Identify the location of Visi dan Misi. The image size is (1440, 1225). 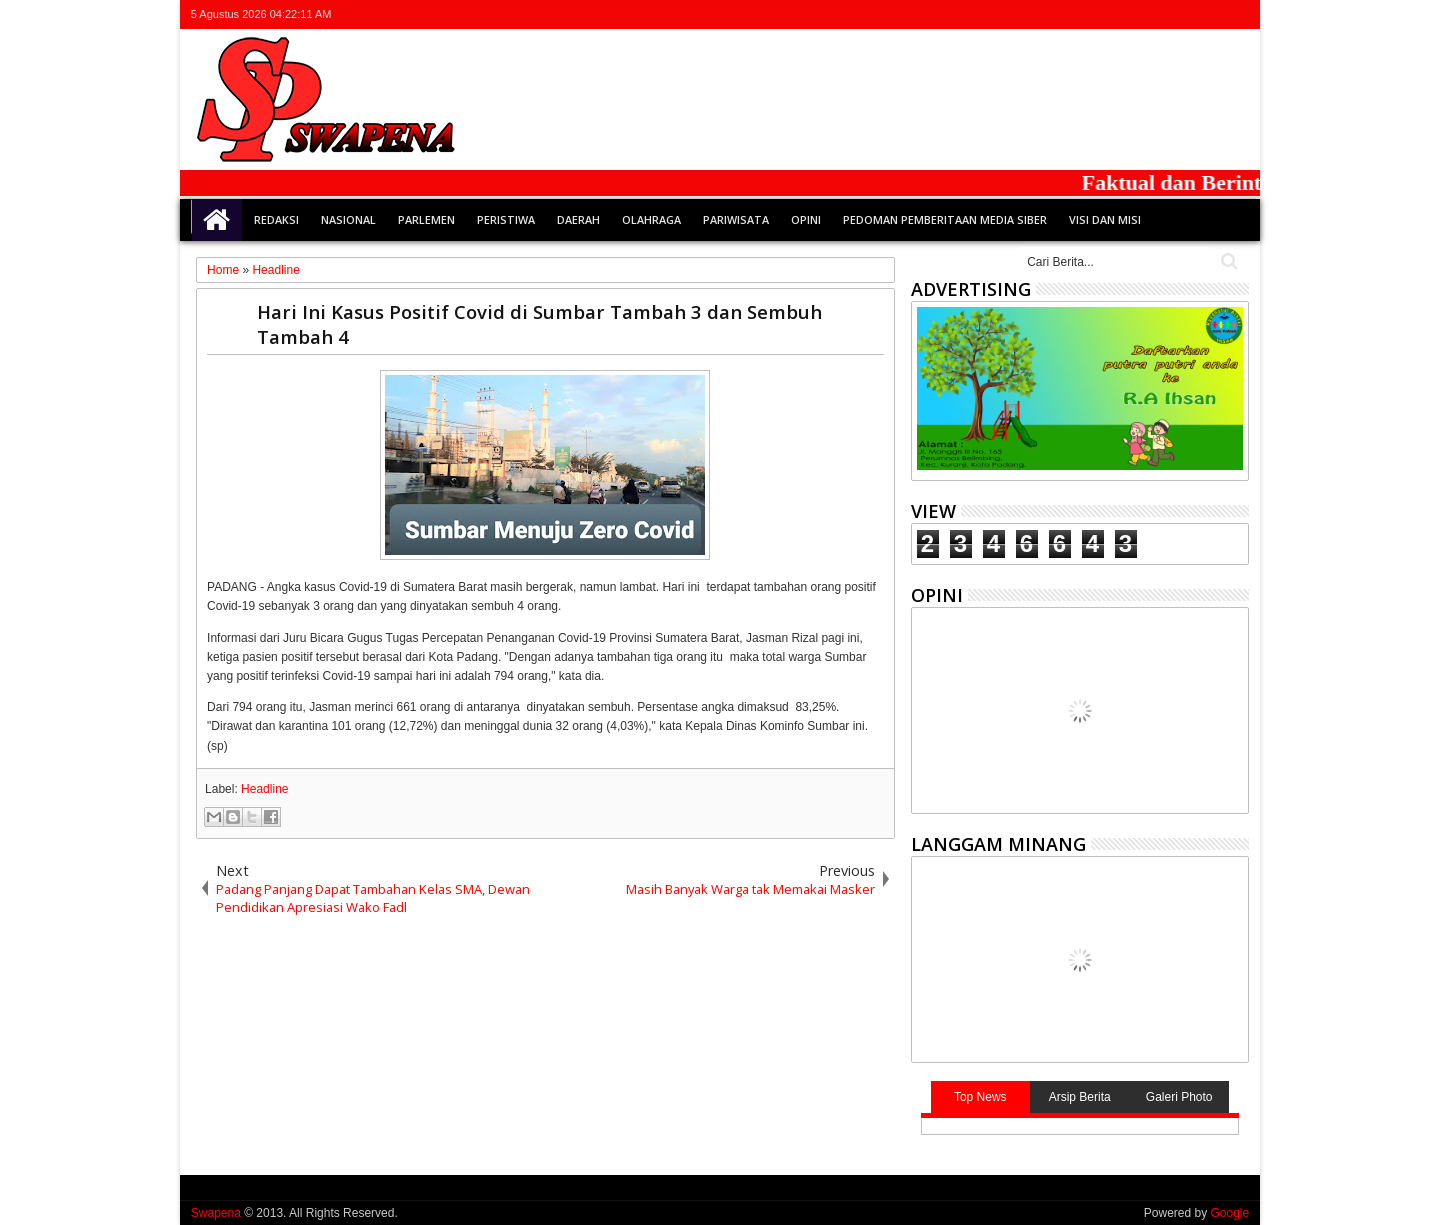
(1105, 219).